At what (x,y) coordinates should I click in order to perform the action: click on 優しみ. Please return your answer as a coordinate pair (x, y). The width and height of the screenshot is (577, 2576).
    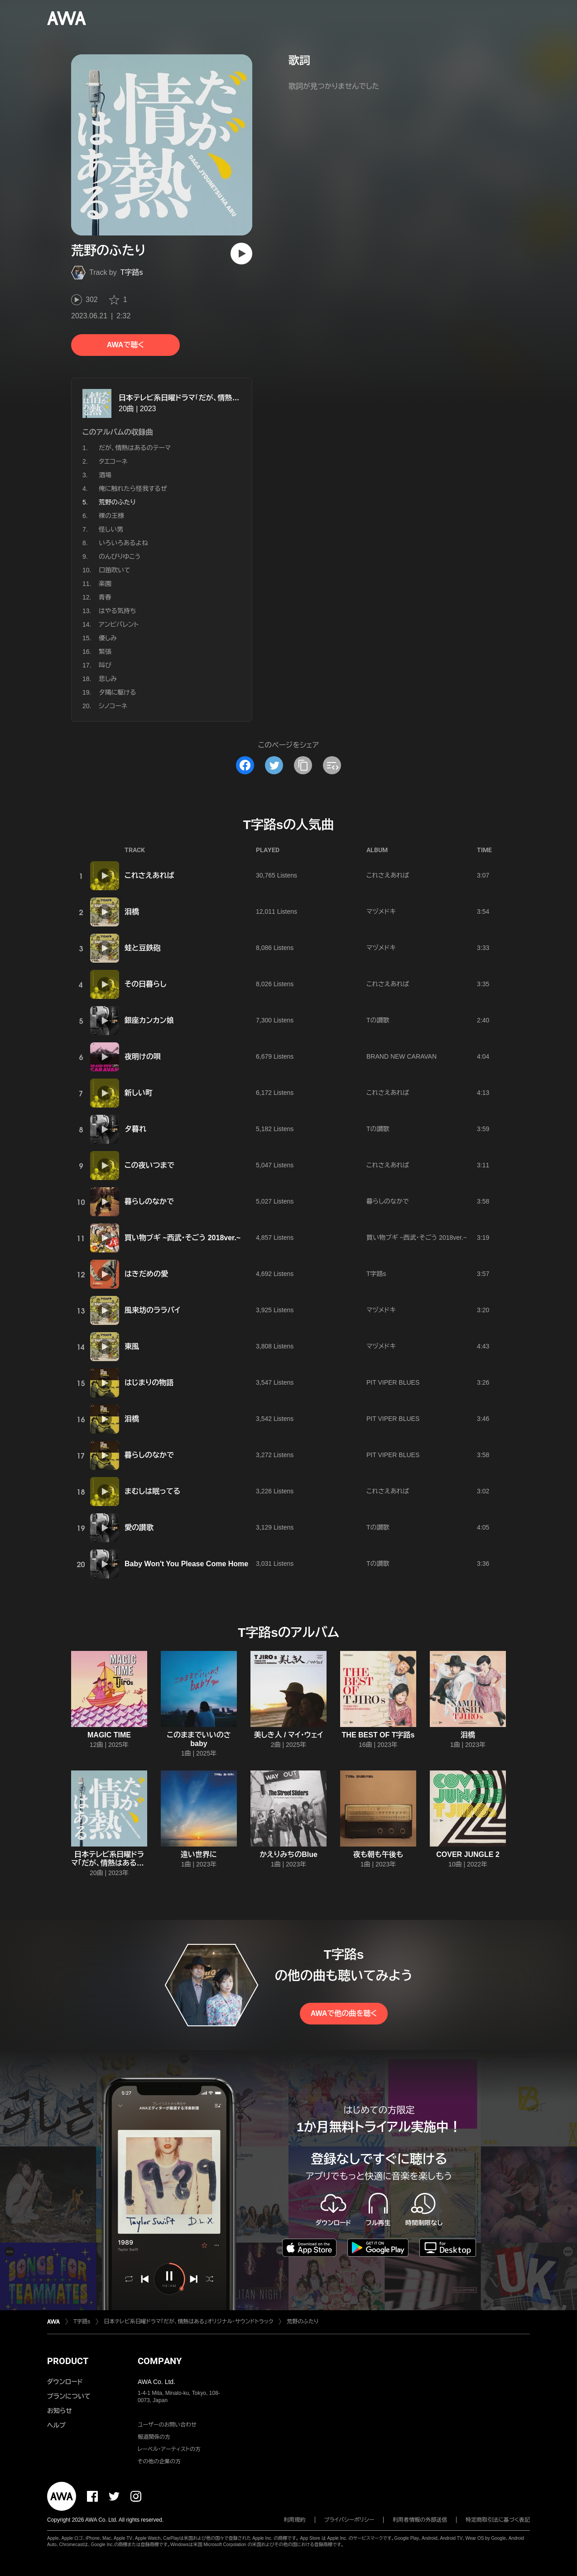
    Looking at the image, I should click on (108, 638).